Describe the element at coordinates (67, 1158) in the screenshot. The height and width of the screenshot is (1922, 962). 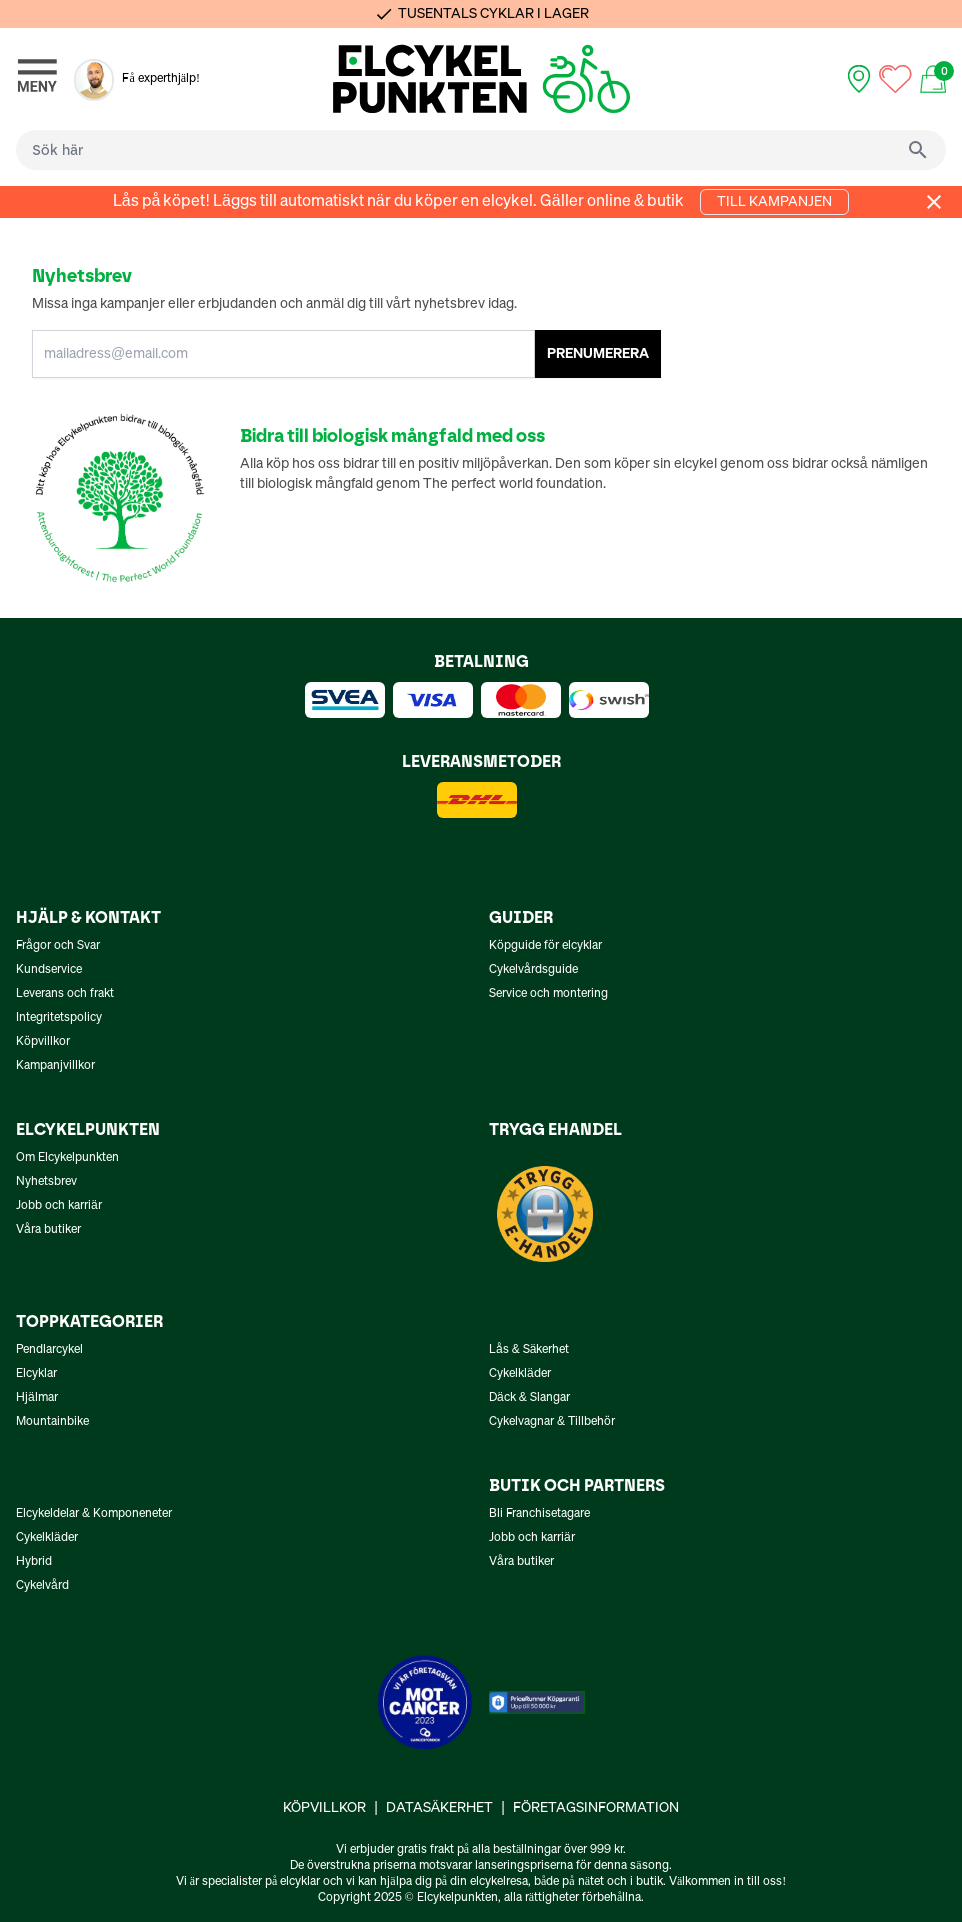
I see `Om Elcykelpunkten` at that location.